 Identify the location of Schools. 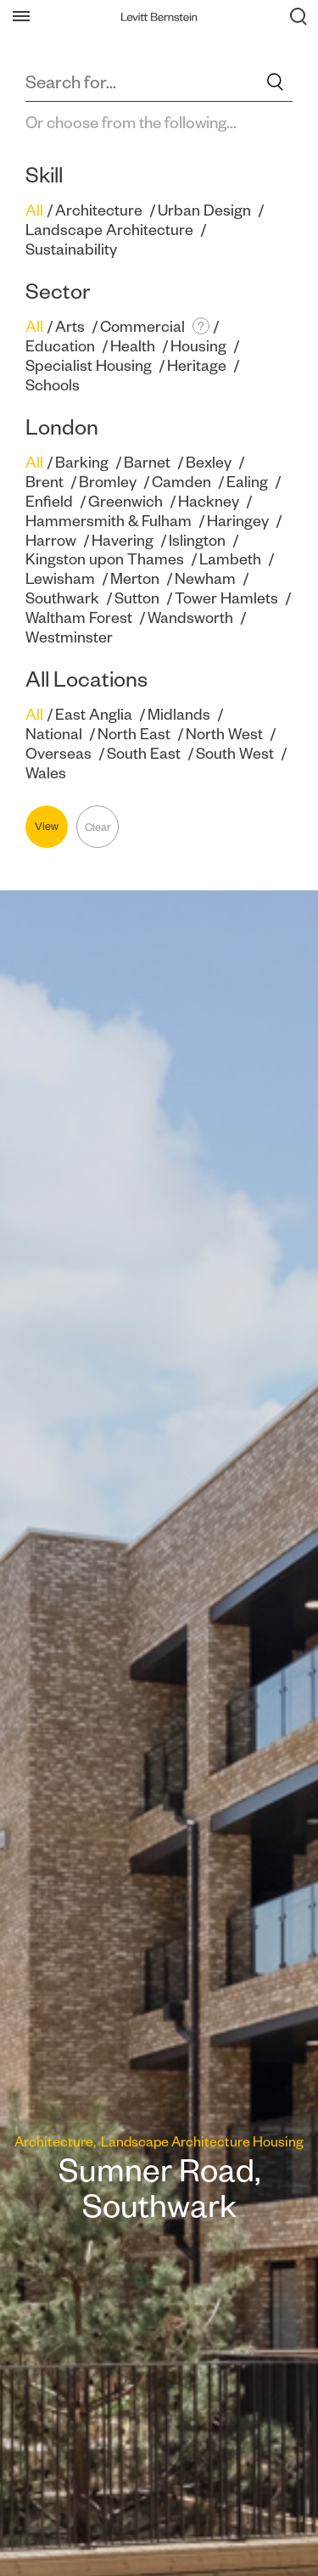
(52, 385).